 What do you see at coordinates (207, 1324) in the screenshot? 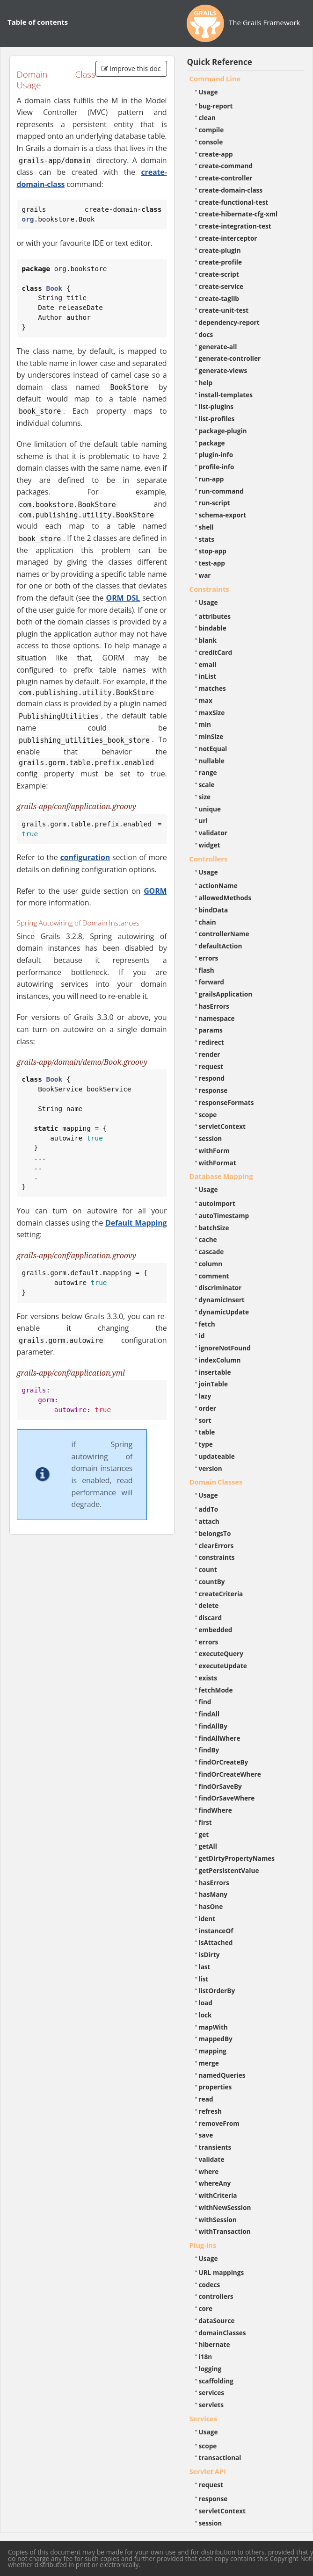
I see `fetch` at bounding box center [207, 1324].